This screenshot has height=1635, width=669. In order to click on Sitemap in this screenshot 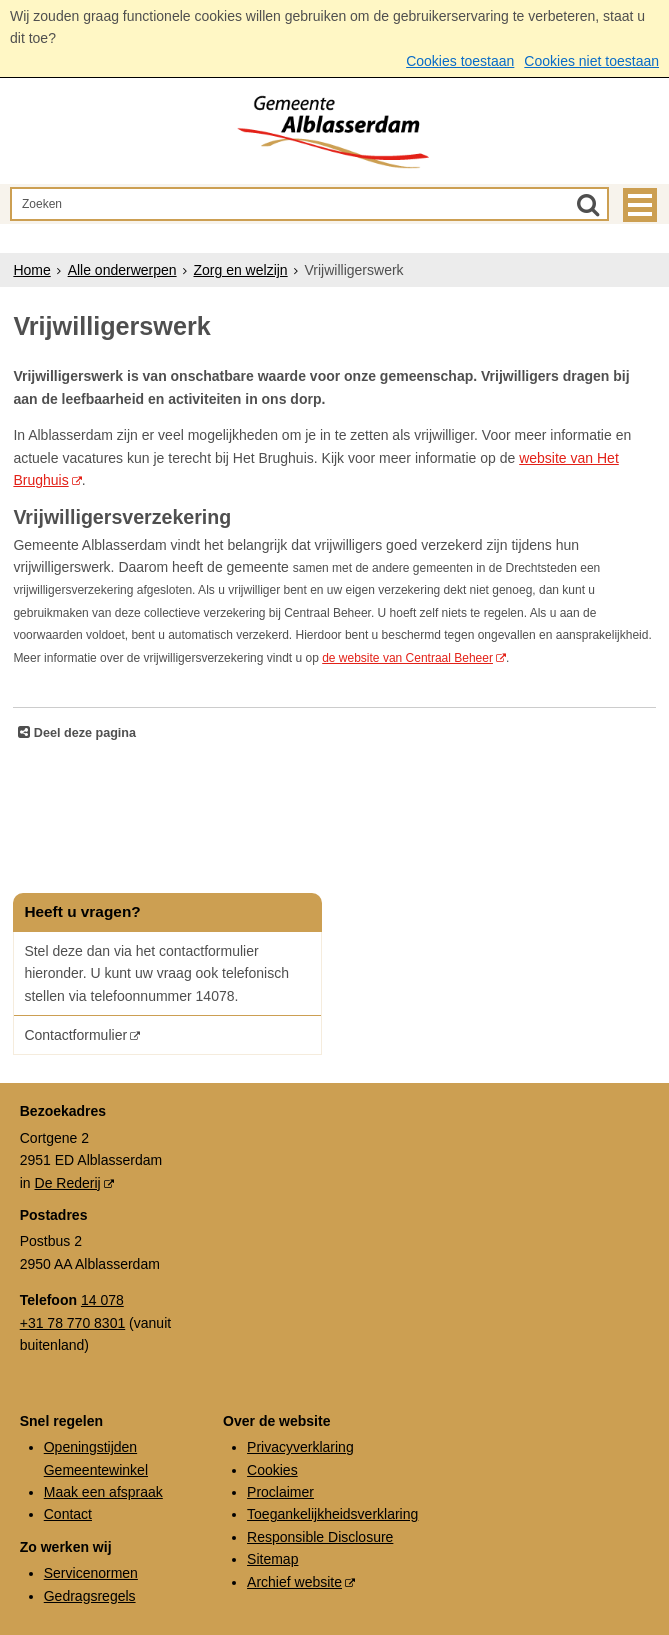, I will do `click(272, 1559)`.